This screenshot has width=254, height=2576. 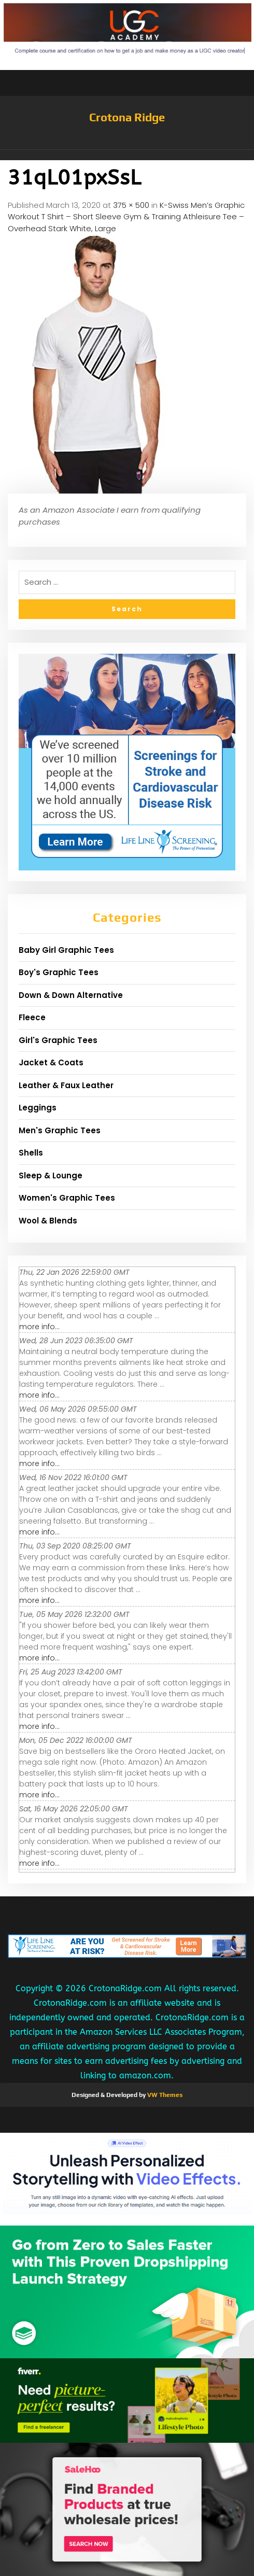 What do you see at coordinates (126, 217) in the screenshot?
I see `K-Swiss Men’s Graphic Workout T Shirt – Short Sleeve Gym & Training Athleisure Tee – Overhead Stark White, Large` at bounding box center [126, 217].